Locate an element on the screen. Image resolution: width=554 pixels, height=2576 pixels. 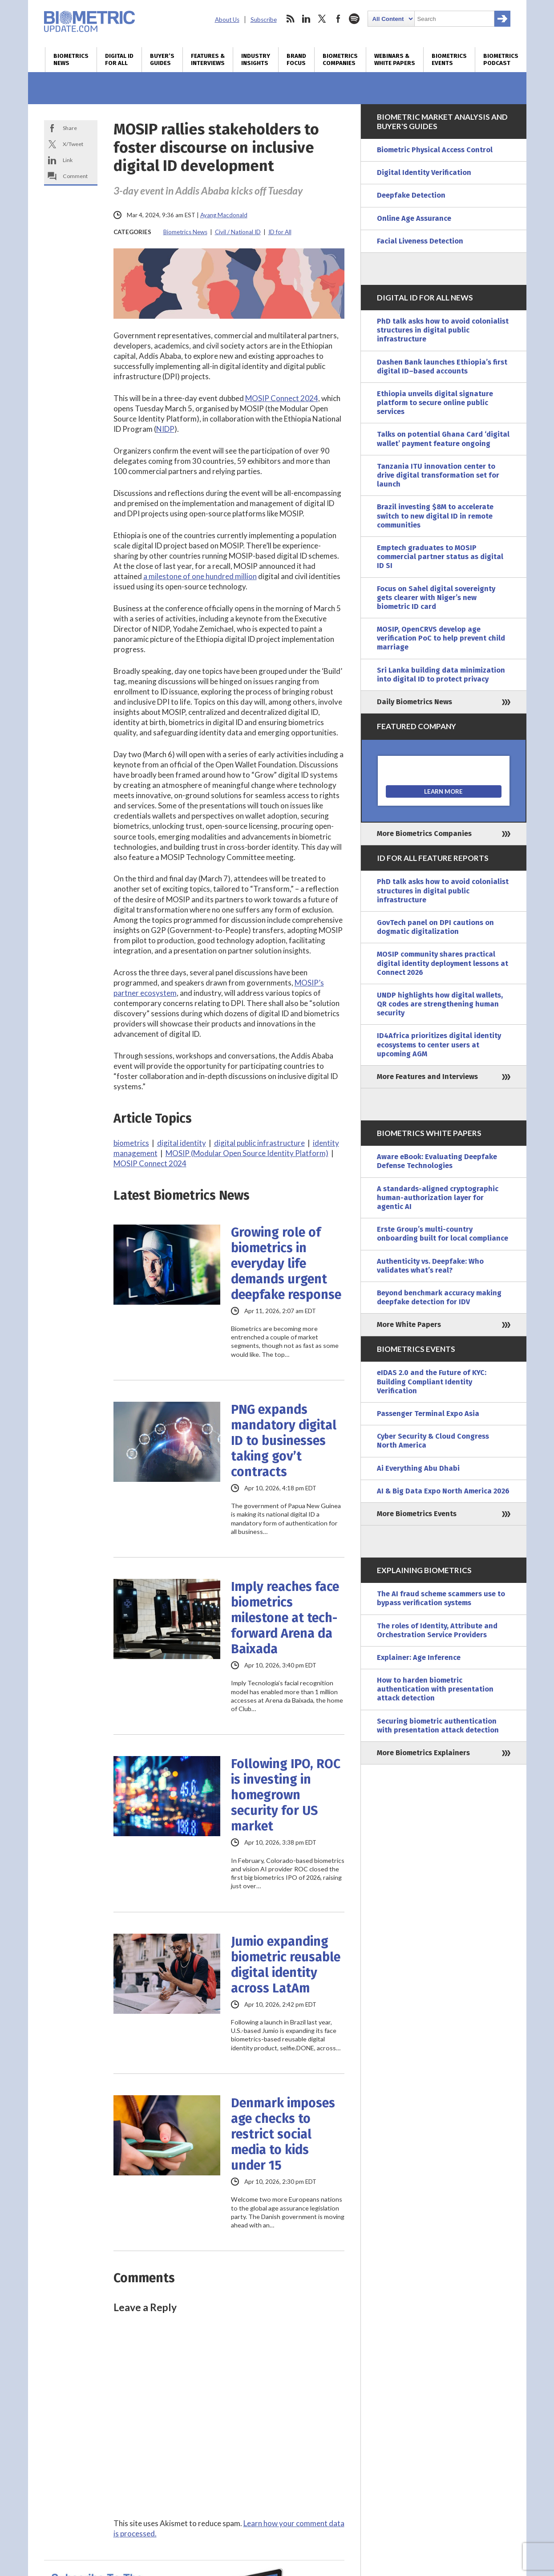
UNDP highlights how digital wallets, QR codes are strengthening human security is located at coordinates (440, 1004).